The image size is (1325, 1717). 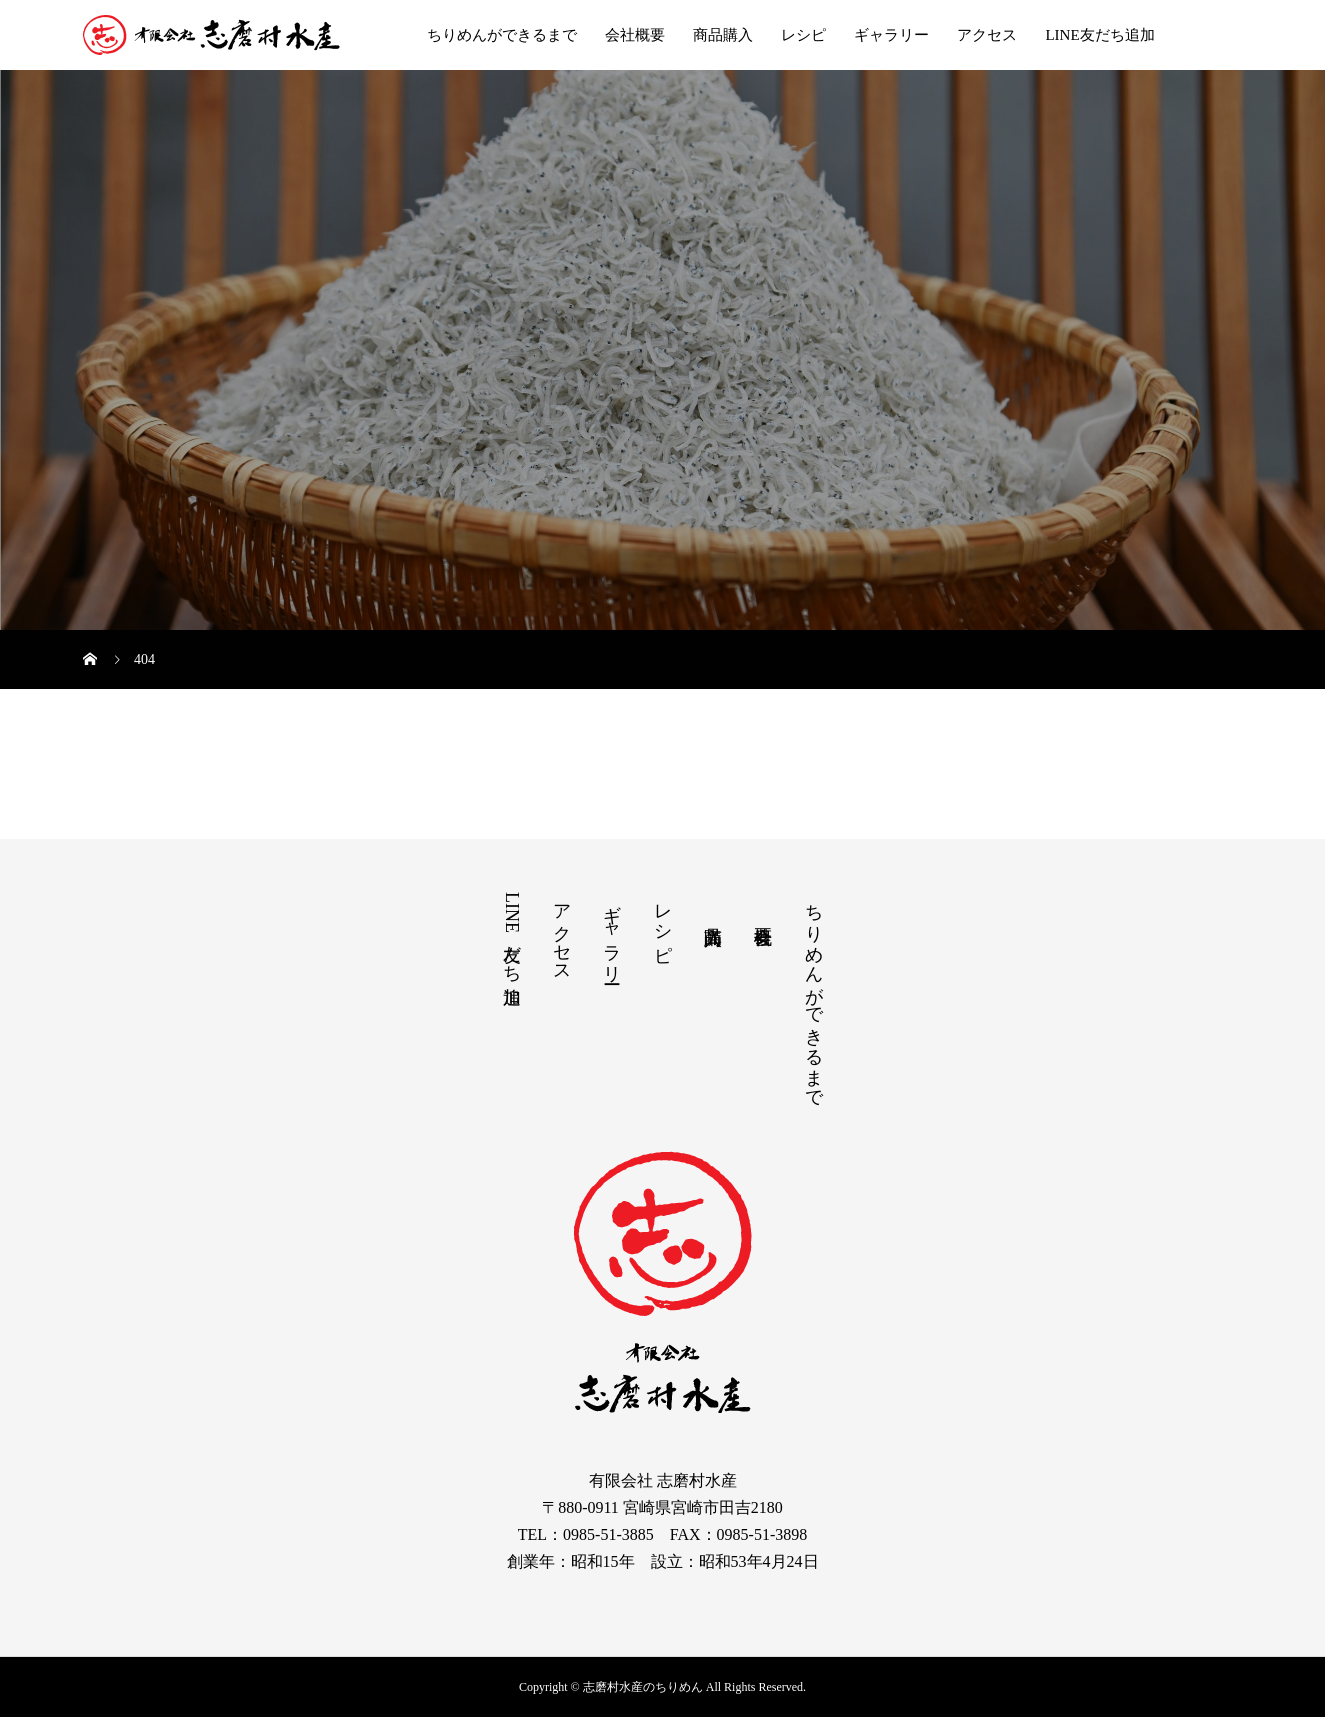 I want to click on ギャラリー, so click(x=891, y=35).